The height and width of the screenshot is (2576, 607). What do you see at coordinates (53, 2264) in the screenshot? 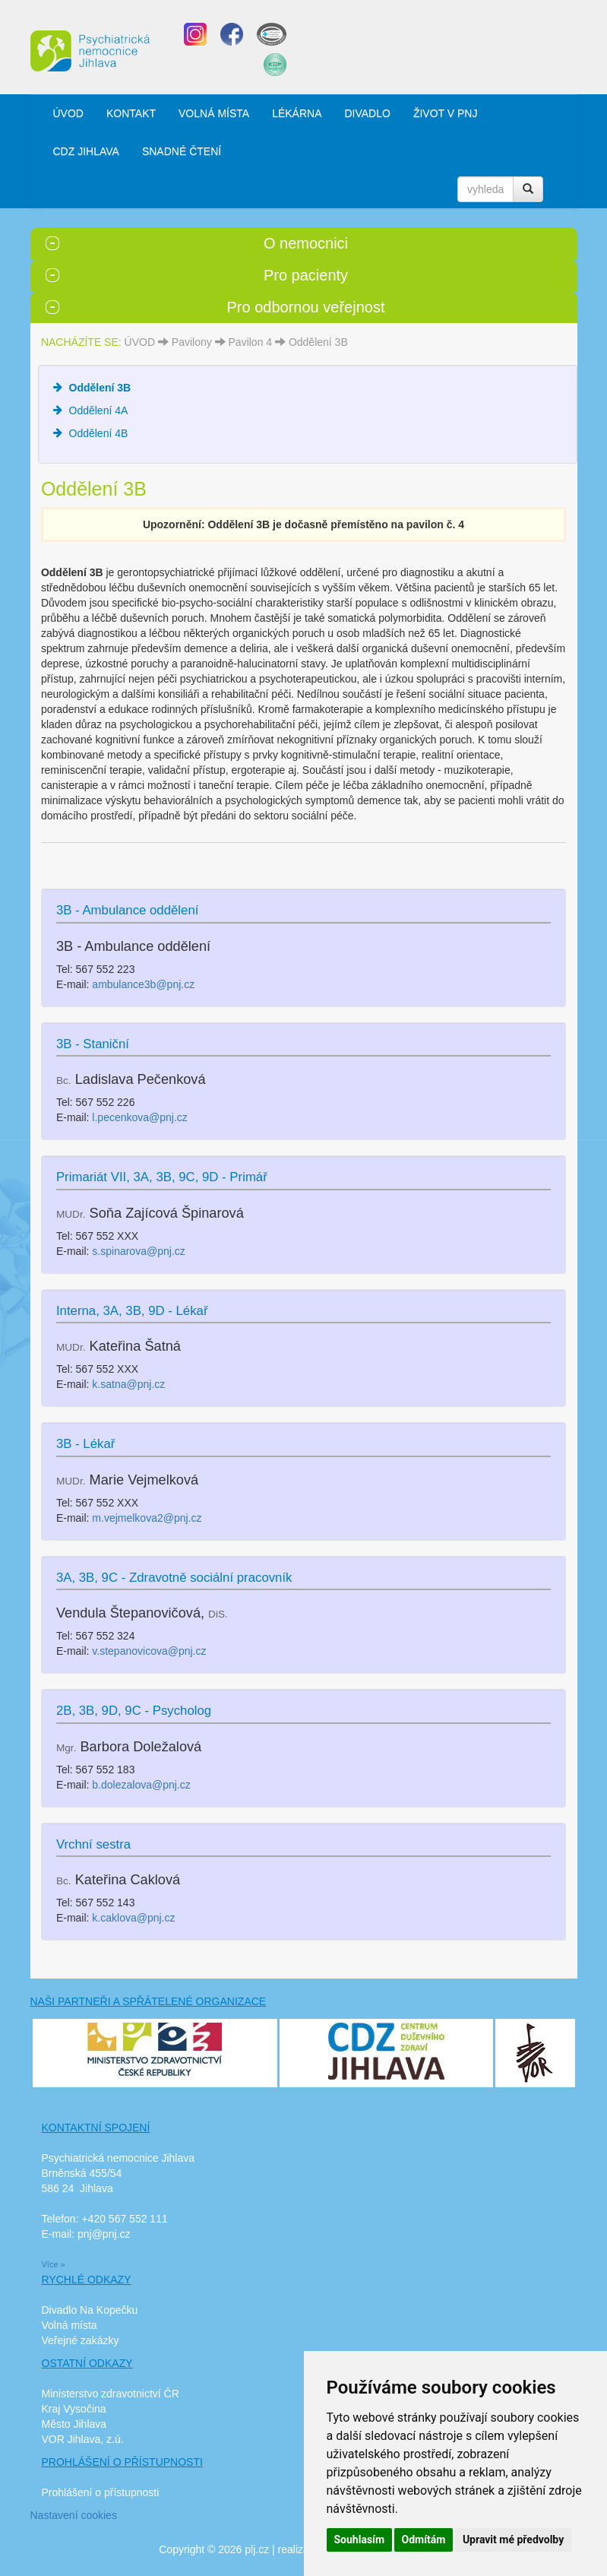
I see `Více »` at bounding box center [53, 2264].